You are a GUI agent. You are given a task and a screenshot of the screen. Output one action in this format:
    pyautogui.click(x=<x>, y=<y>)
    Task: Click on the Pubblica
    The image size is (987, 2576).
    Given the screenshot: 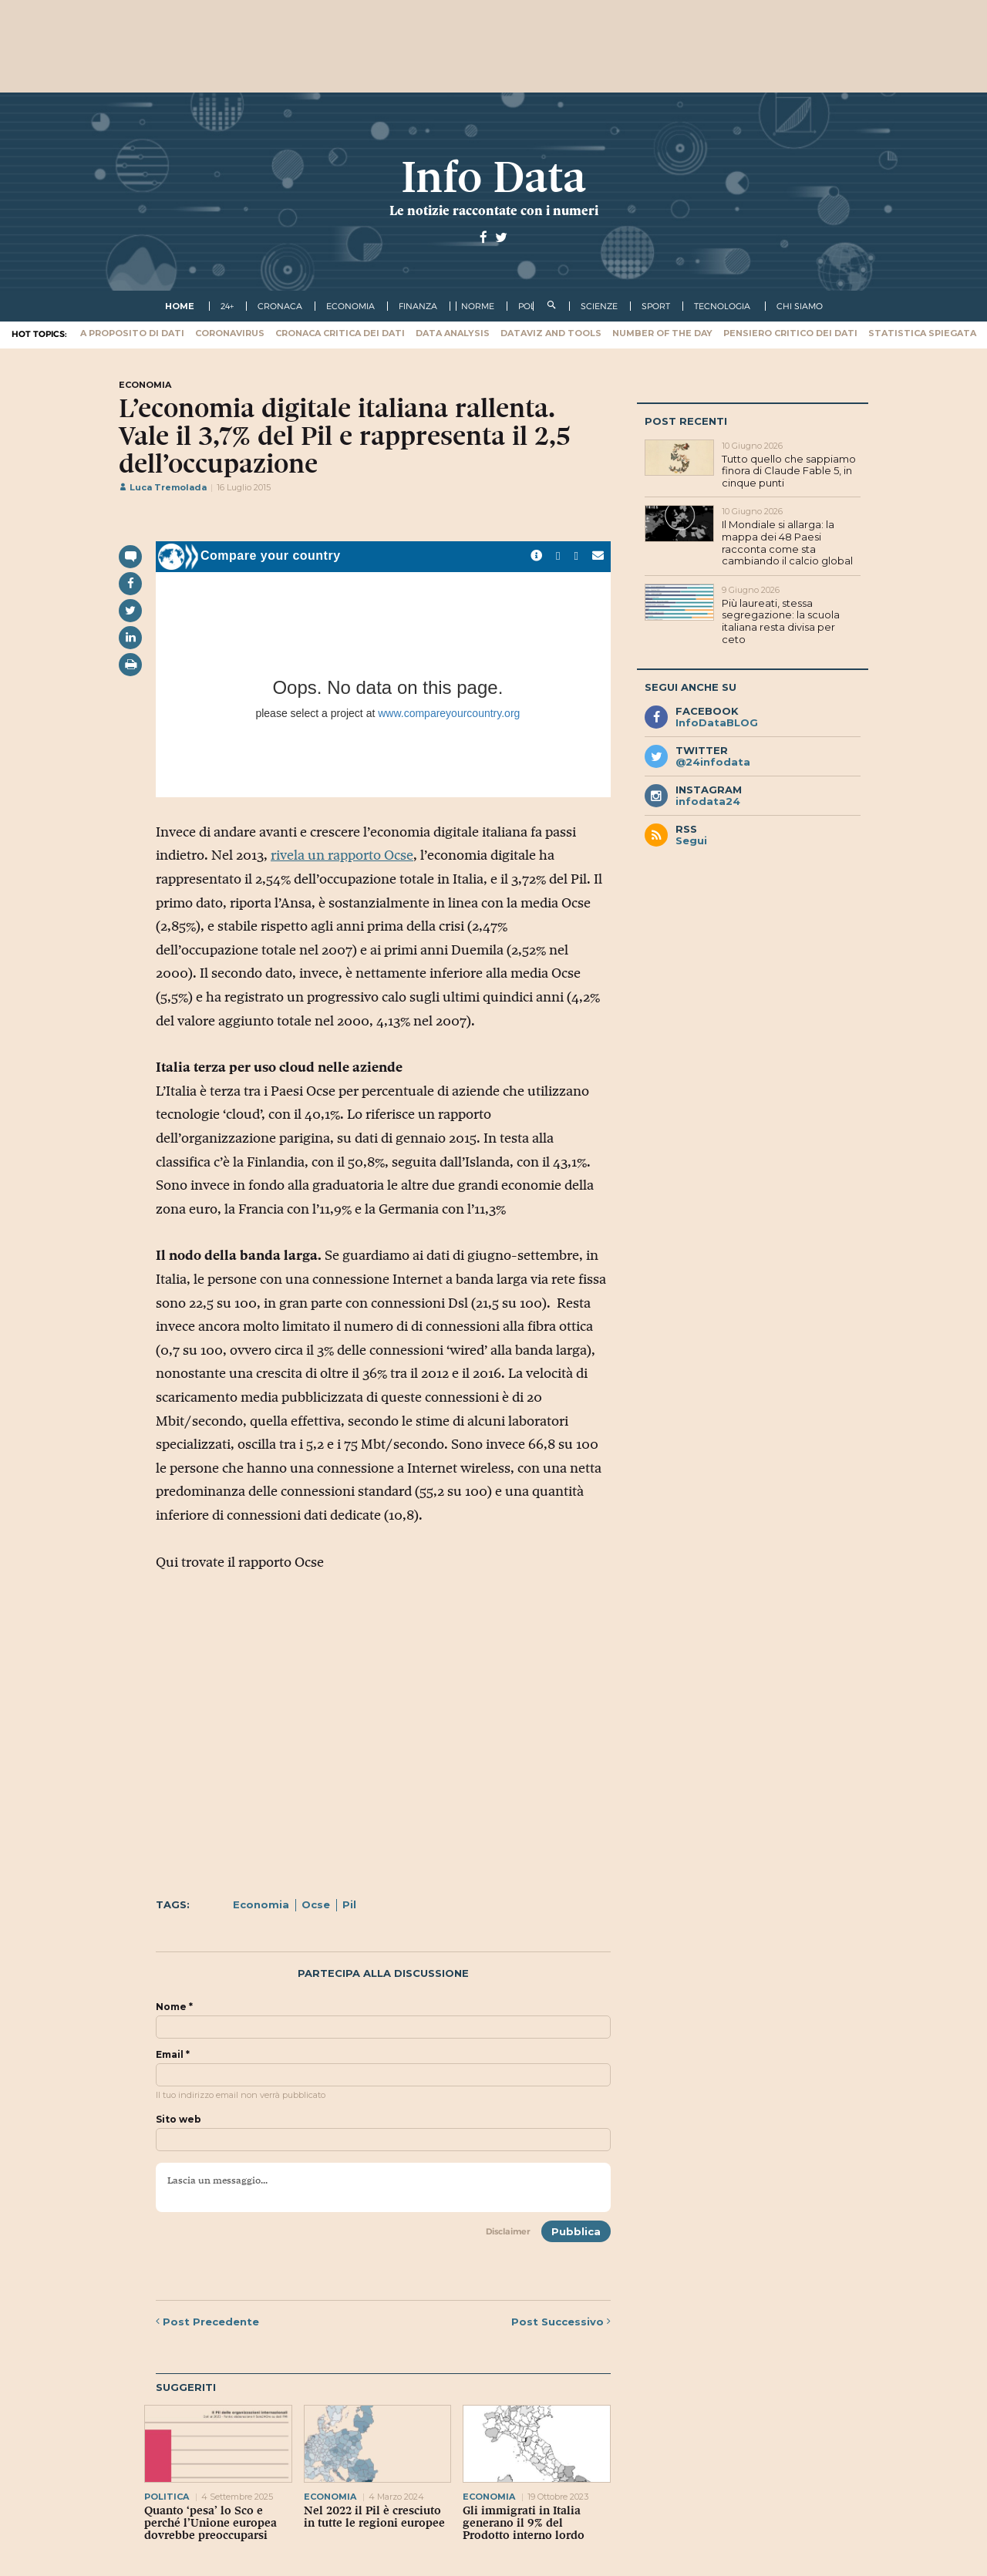 What is the action you would take?
    pyautogui.click(x=576, y=2231)
    